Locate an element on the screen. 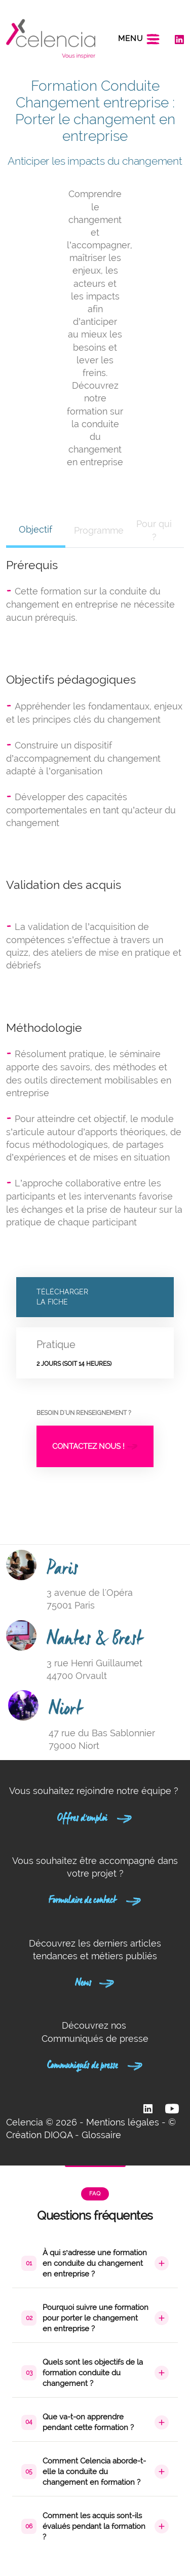  Contactez nous ! is located at coordinates (95, 1446).